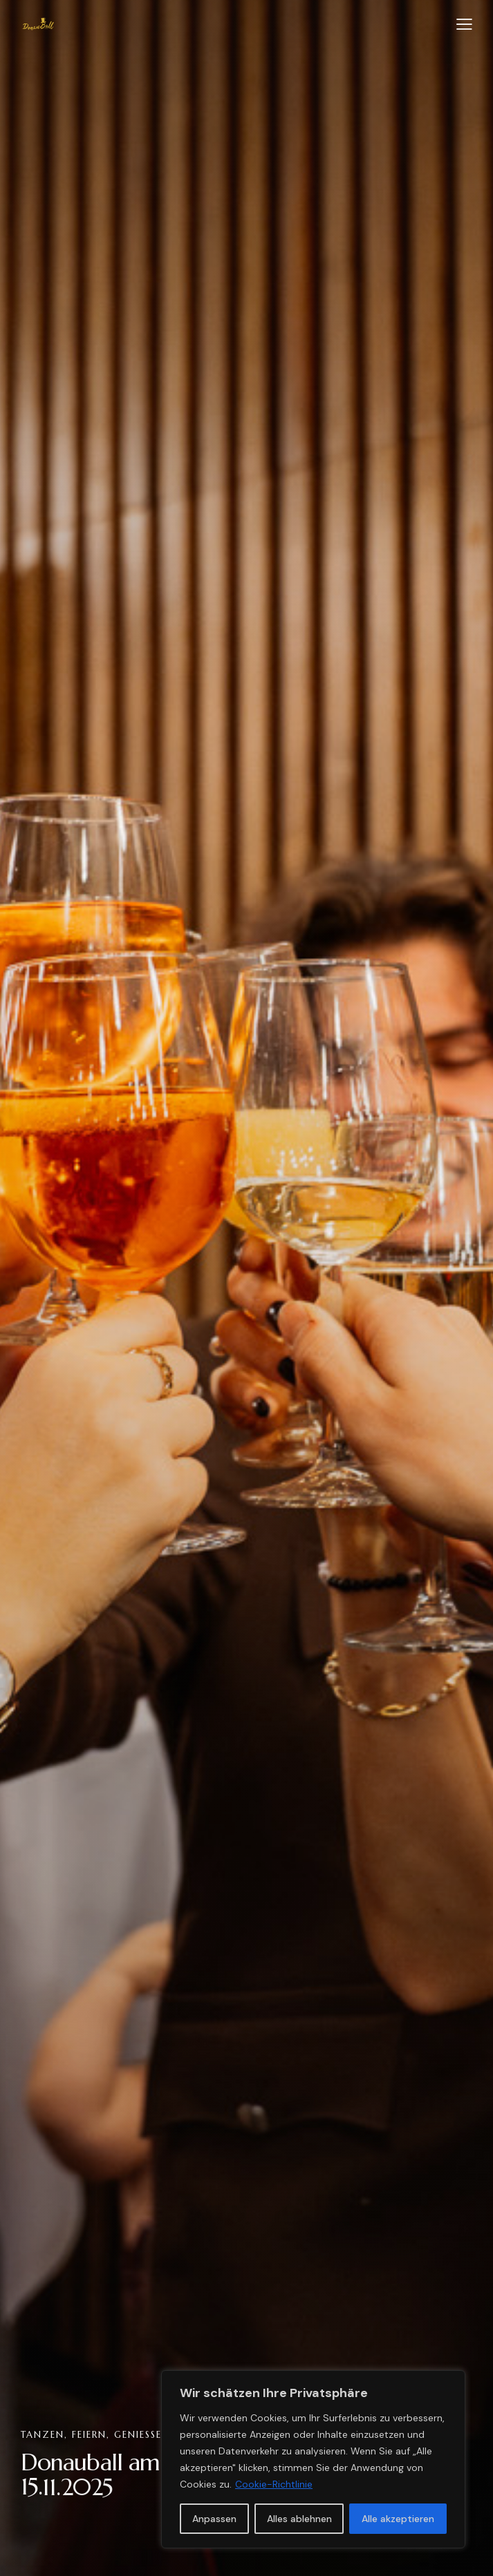 The height and width of the screenshot is (2576, 493). Describe the element at coordinates (299, 2518) in the screenshot. I see `Alles ablehnen` at that location.